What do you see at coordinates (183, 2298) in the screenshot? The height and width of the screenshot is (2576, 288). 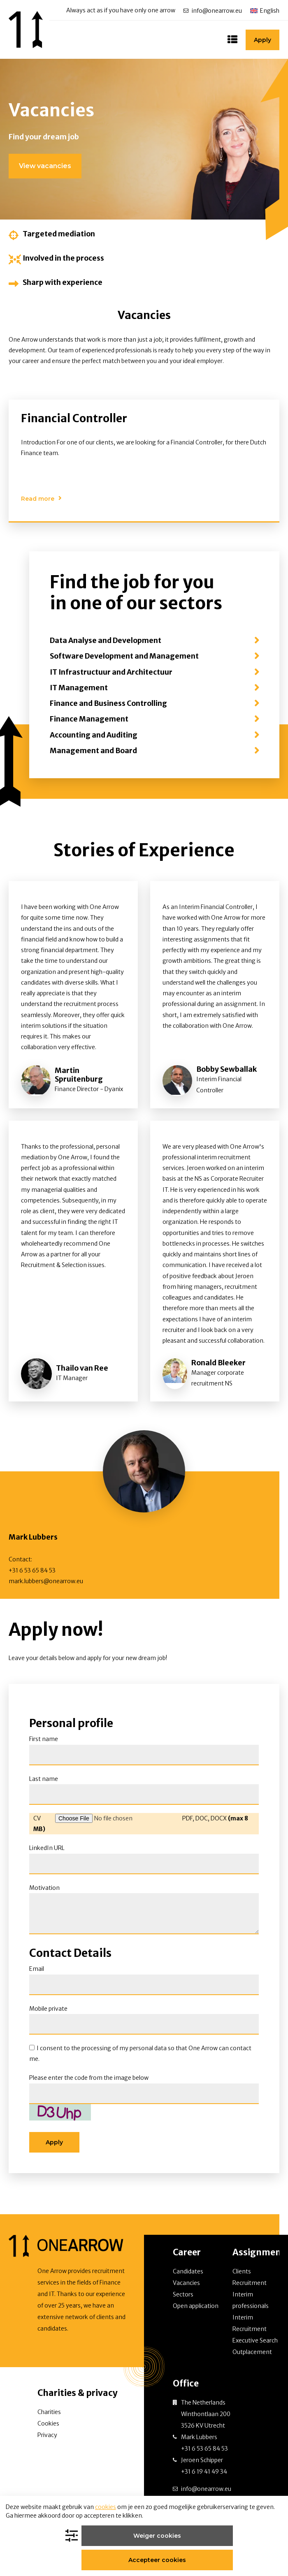 I see `Sectors` at bounding box center [183, 2298].